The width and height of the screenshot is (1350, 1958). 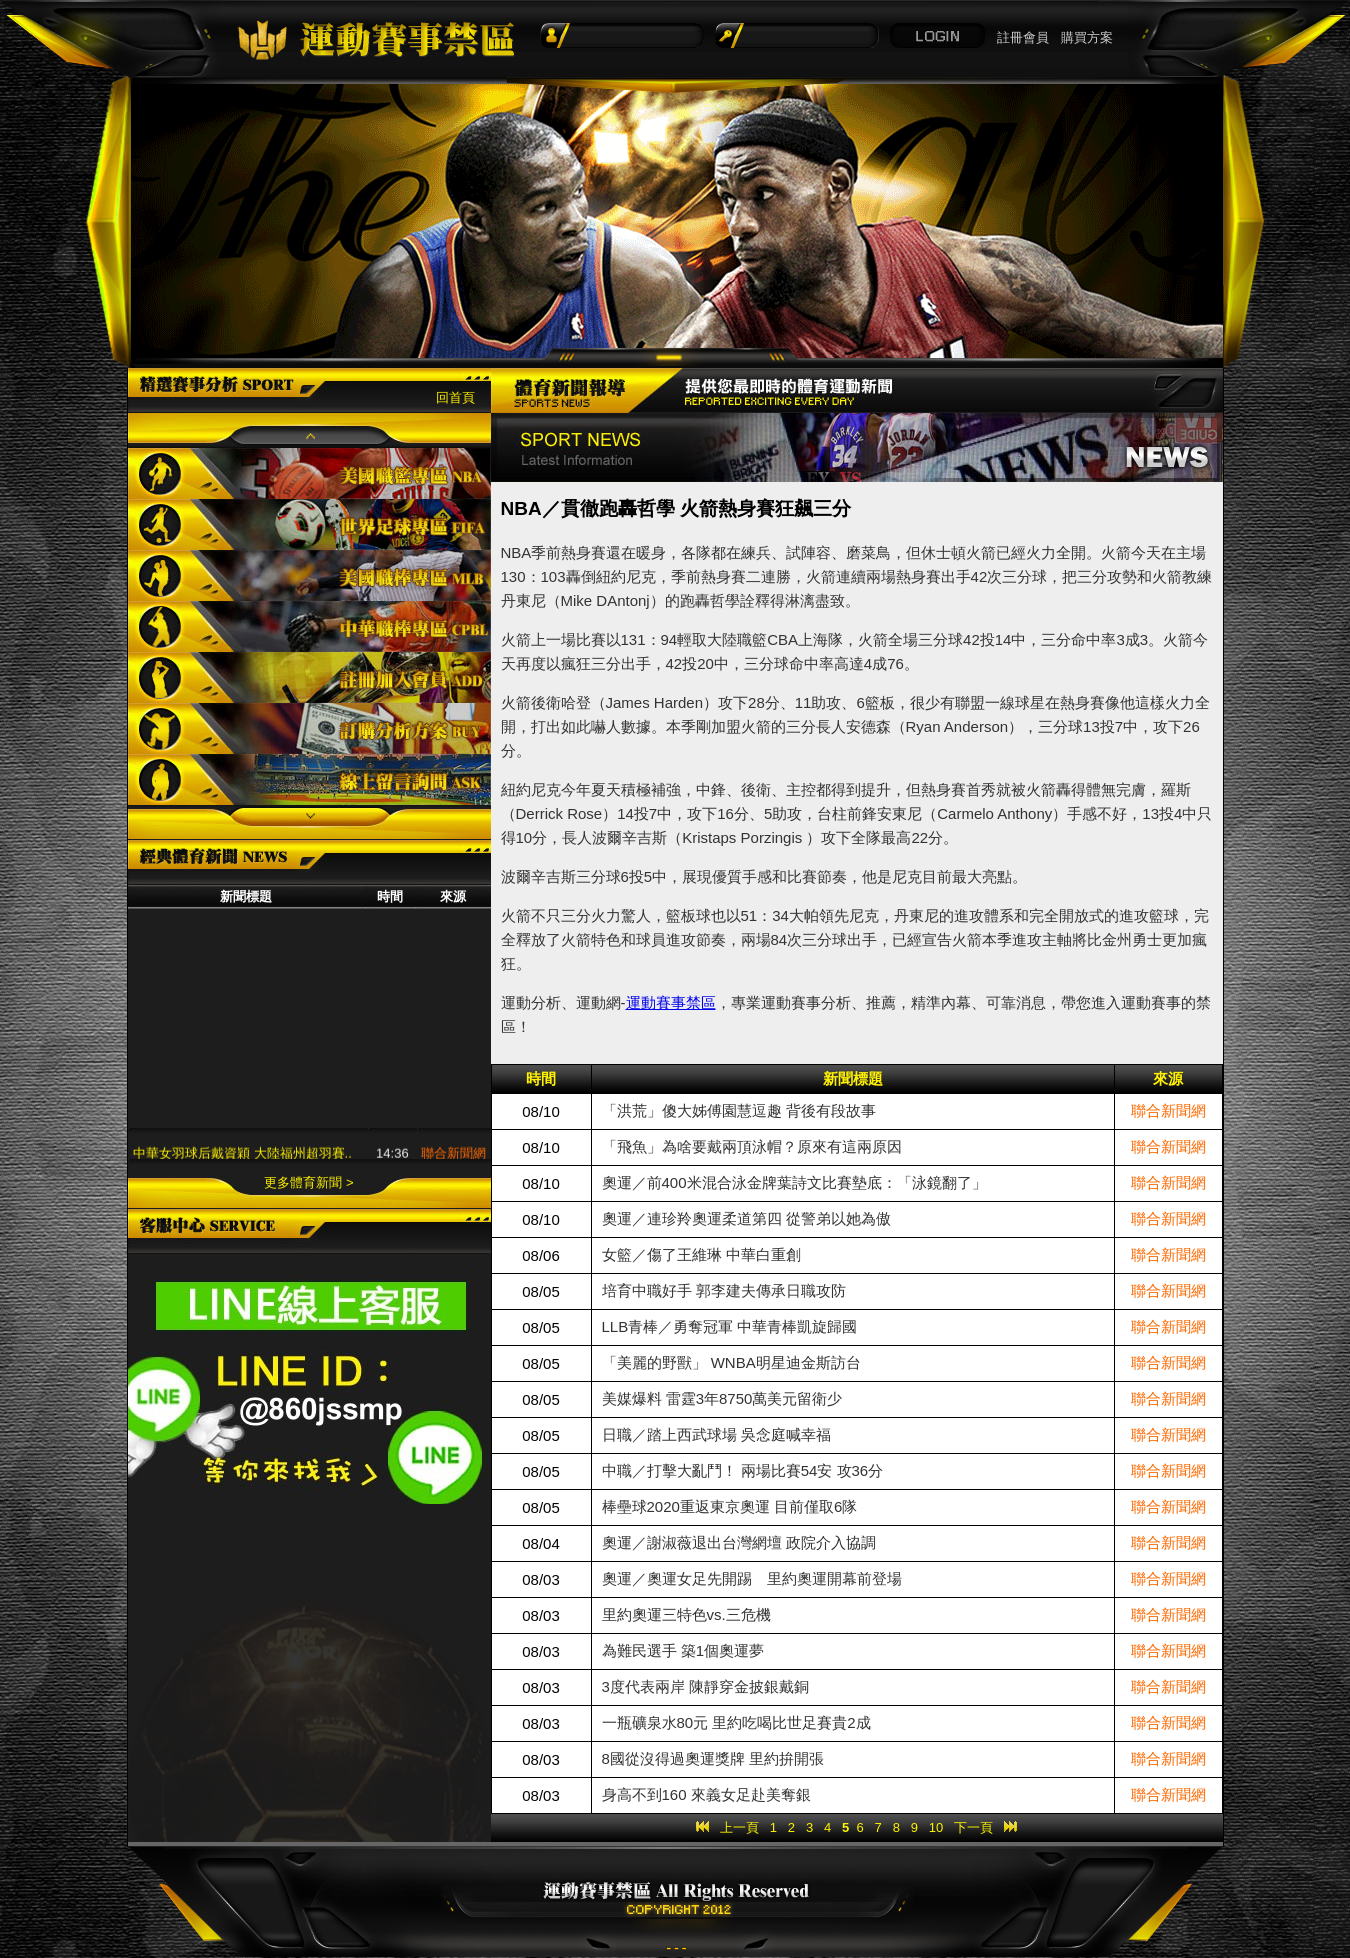 What do you see at coordinates (1087, 37) in the screenshot?
I see `購買方案` at bounding box center [1087, 37].